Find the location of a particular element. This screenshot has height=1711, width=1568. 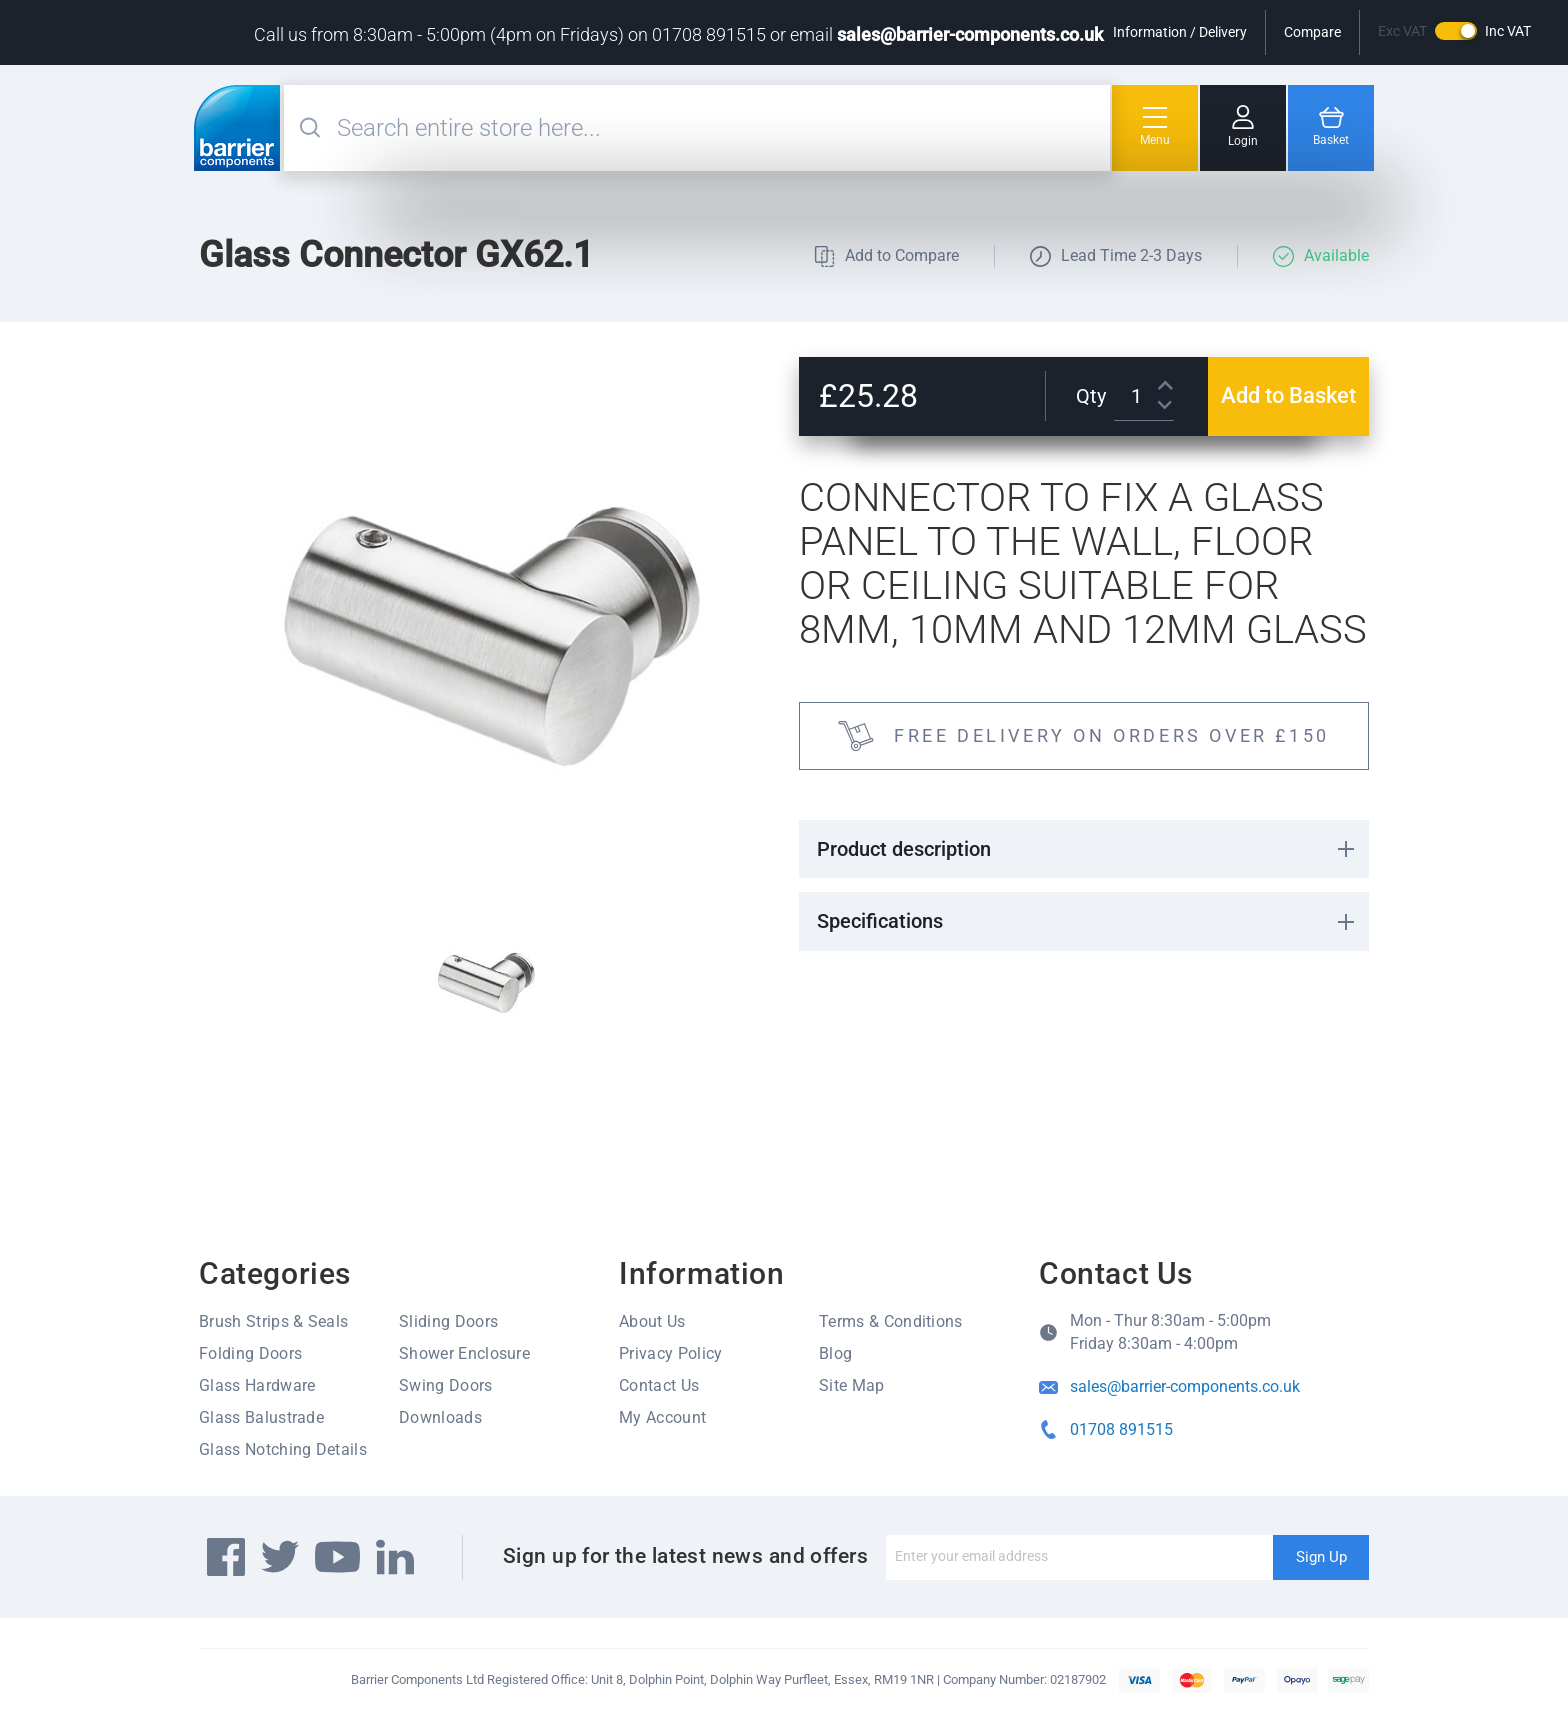

Specifications is located at coordinates (880, 921).